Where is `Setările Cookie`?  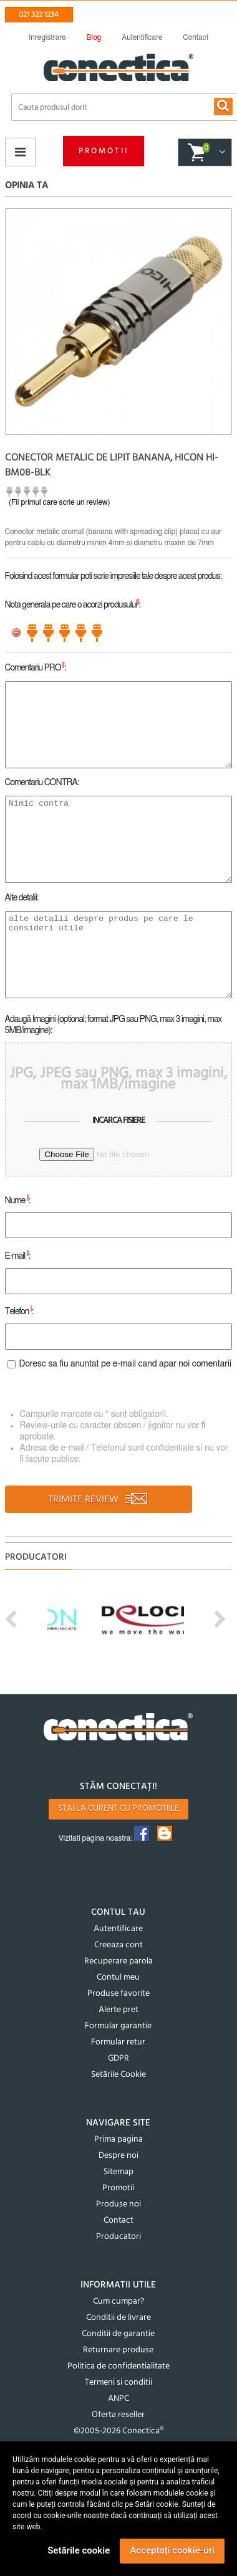 Setările Cookie is located at coordinates (118, 2075).